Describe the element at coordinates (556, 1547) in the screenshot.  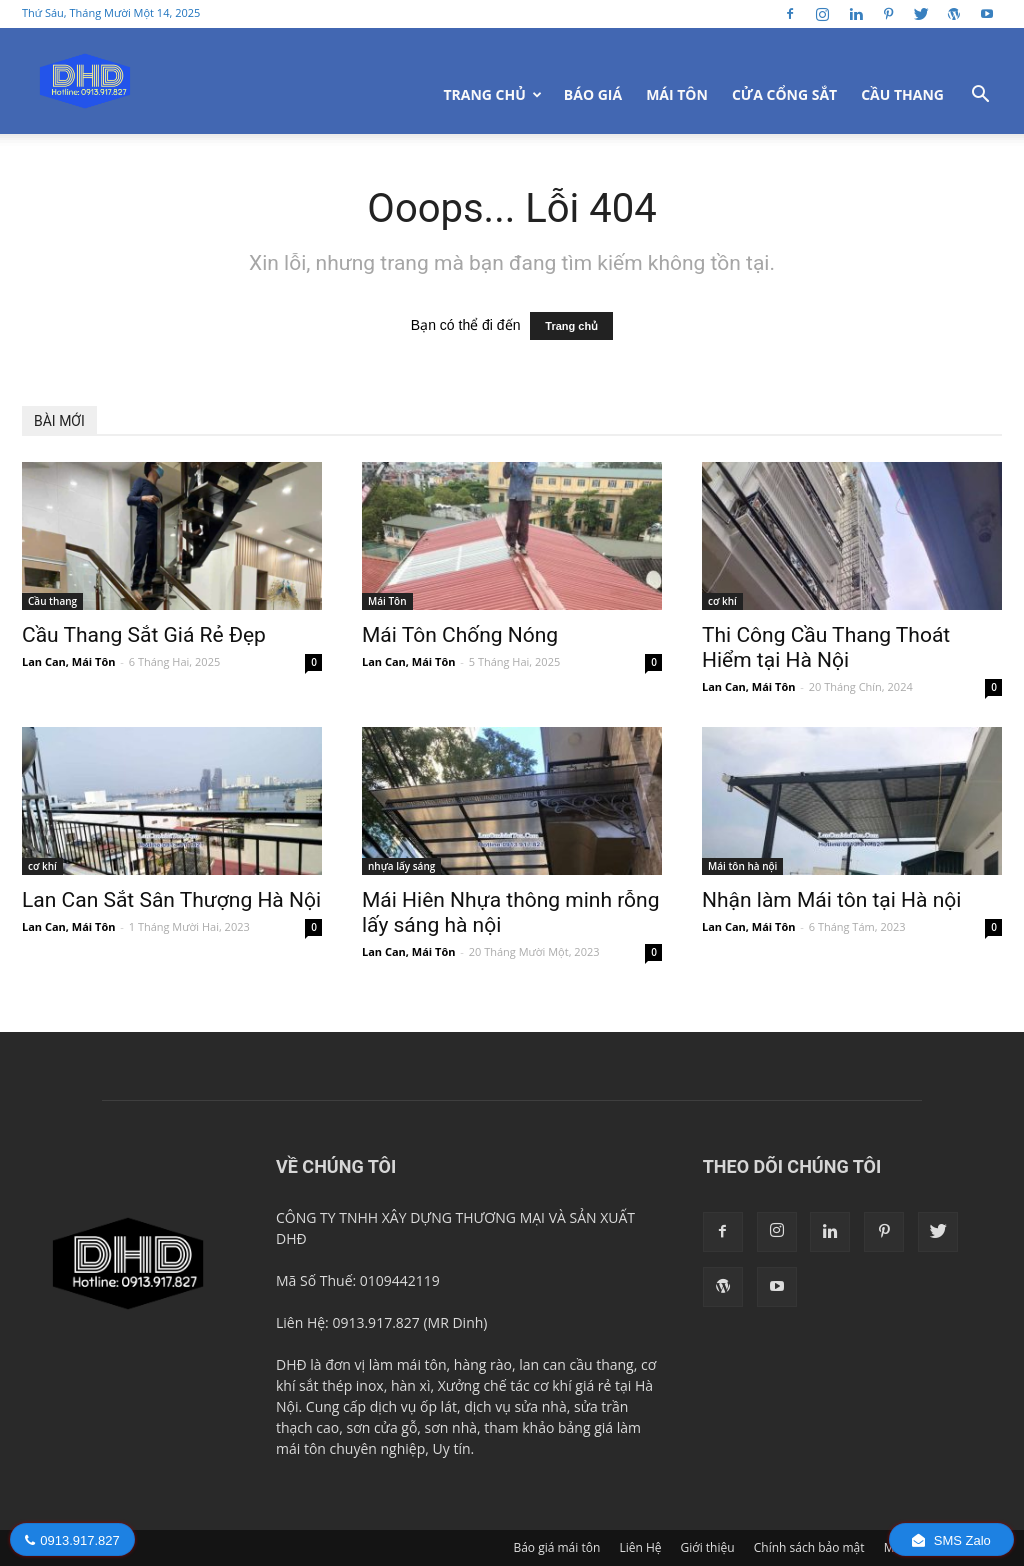
I see `Báo giá mái tôn` at that location.